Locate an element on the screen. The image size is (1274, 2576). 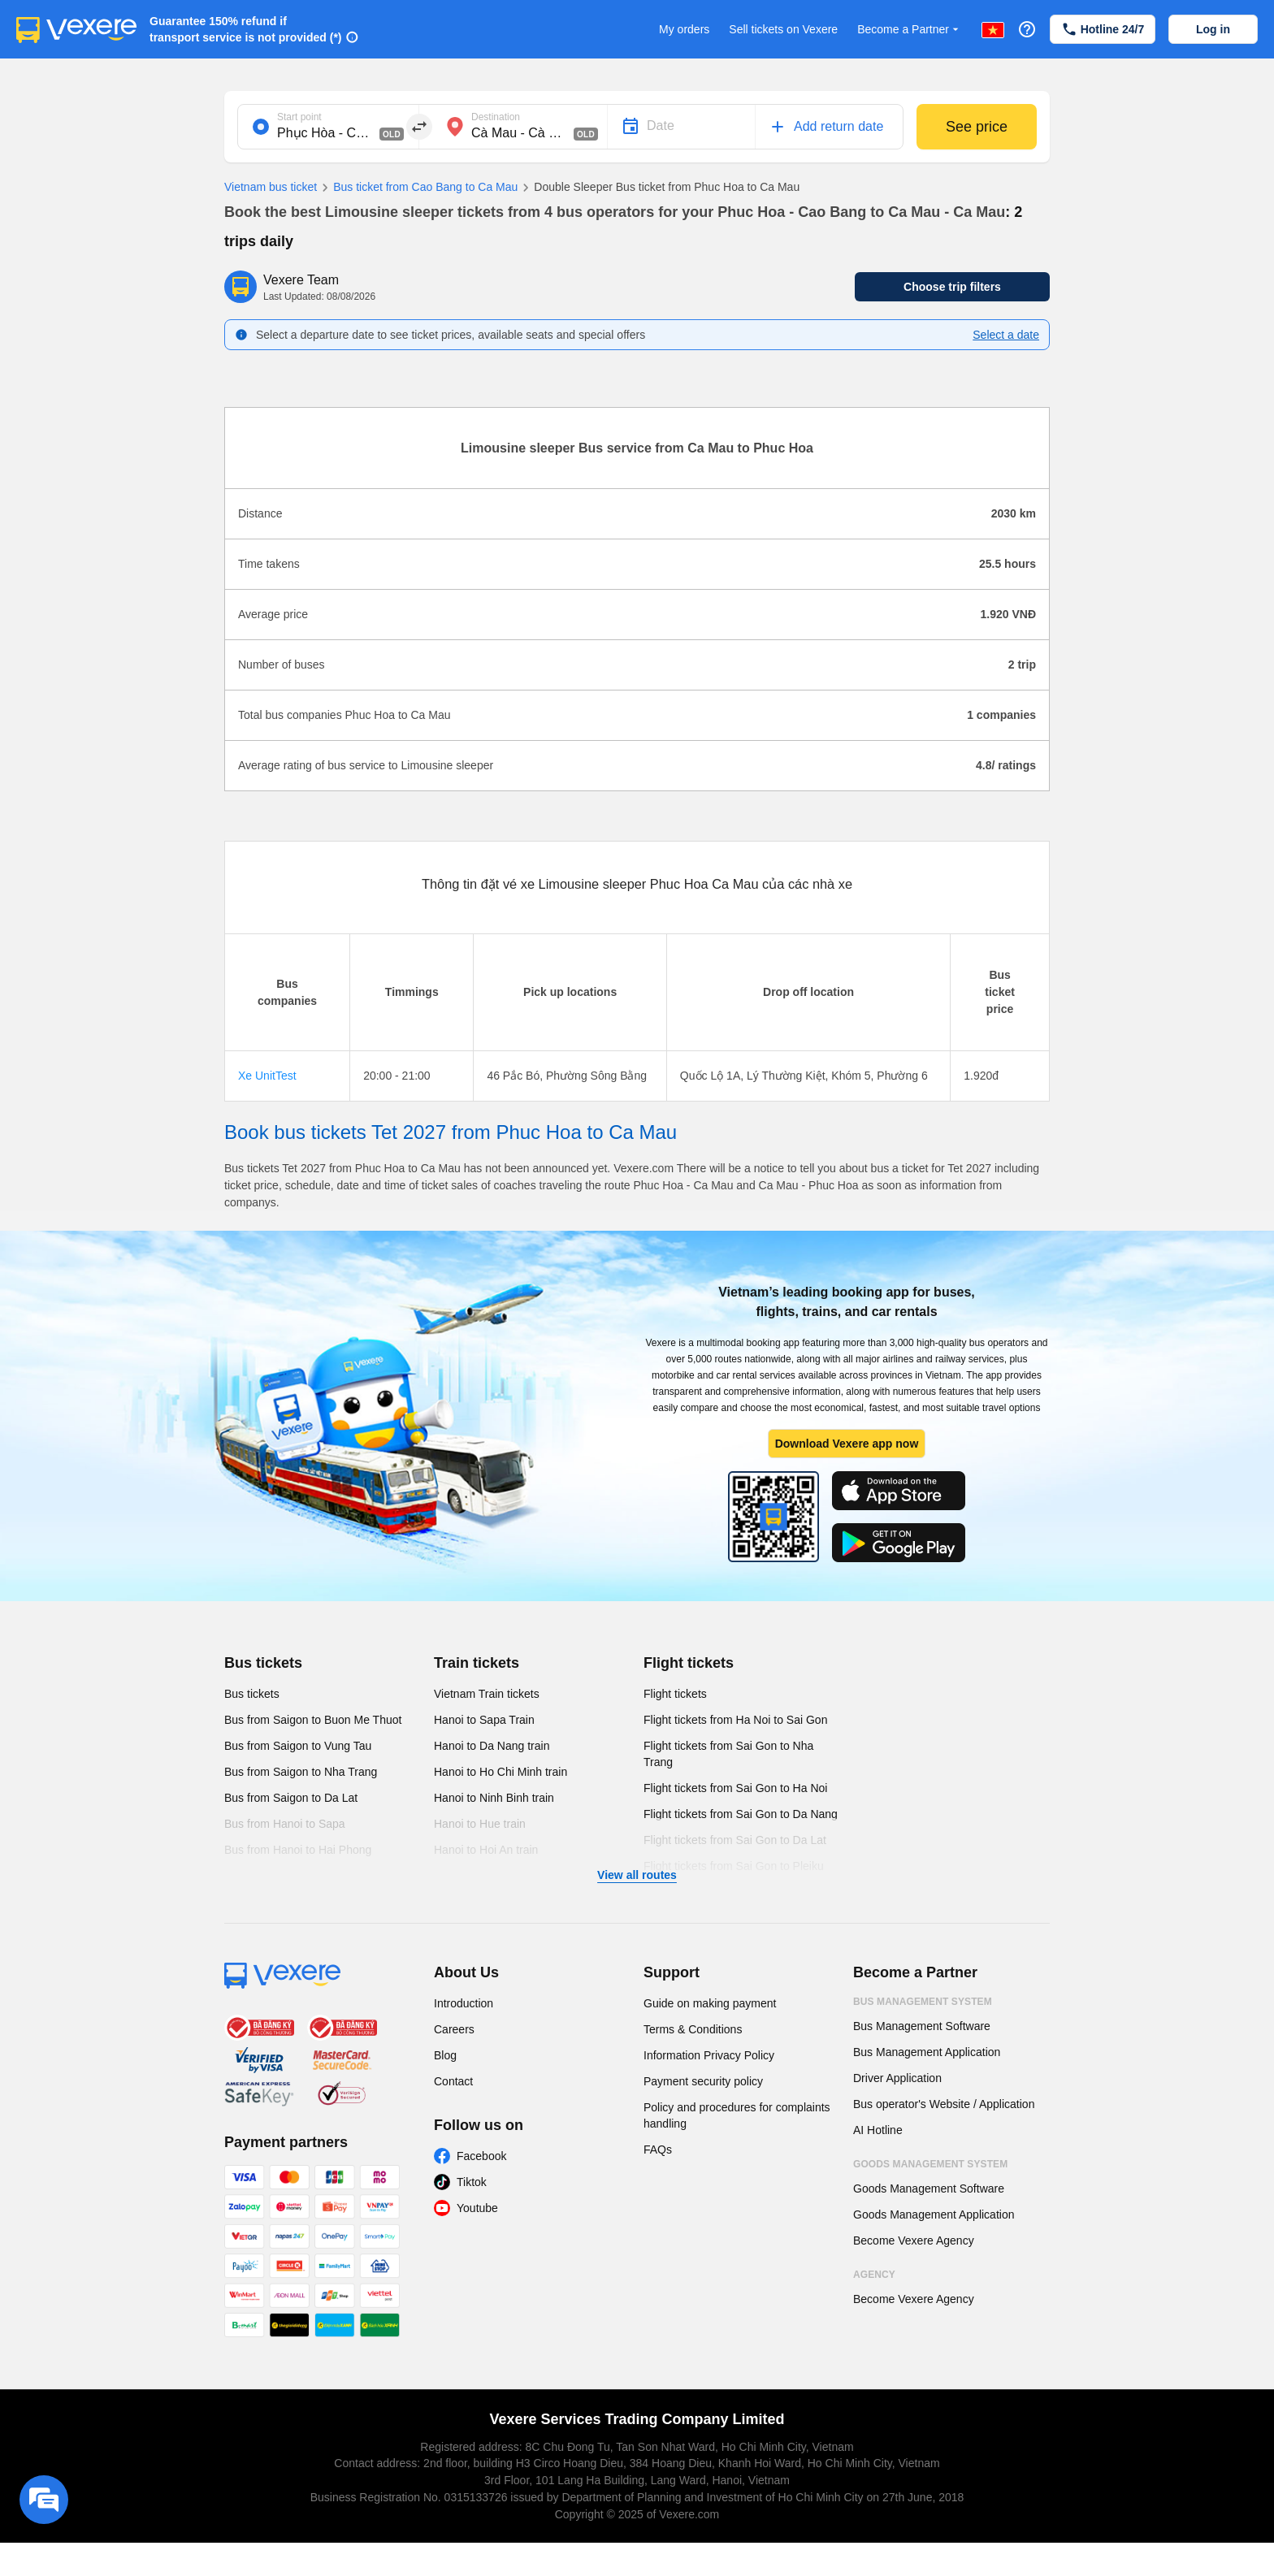
Blog is located at coordinates (445, 2055).